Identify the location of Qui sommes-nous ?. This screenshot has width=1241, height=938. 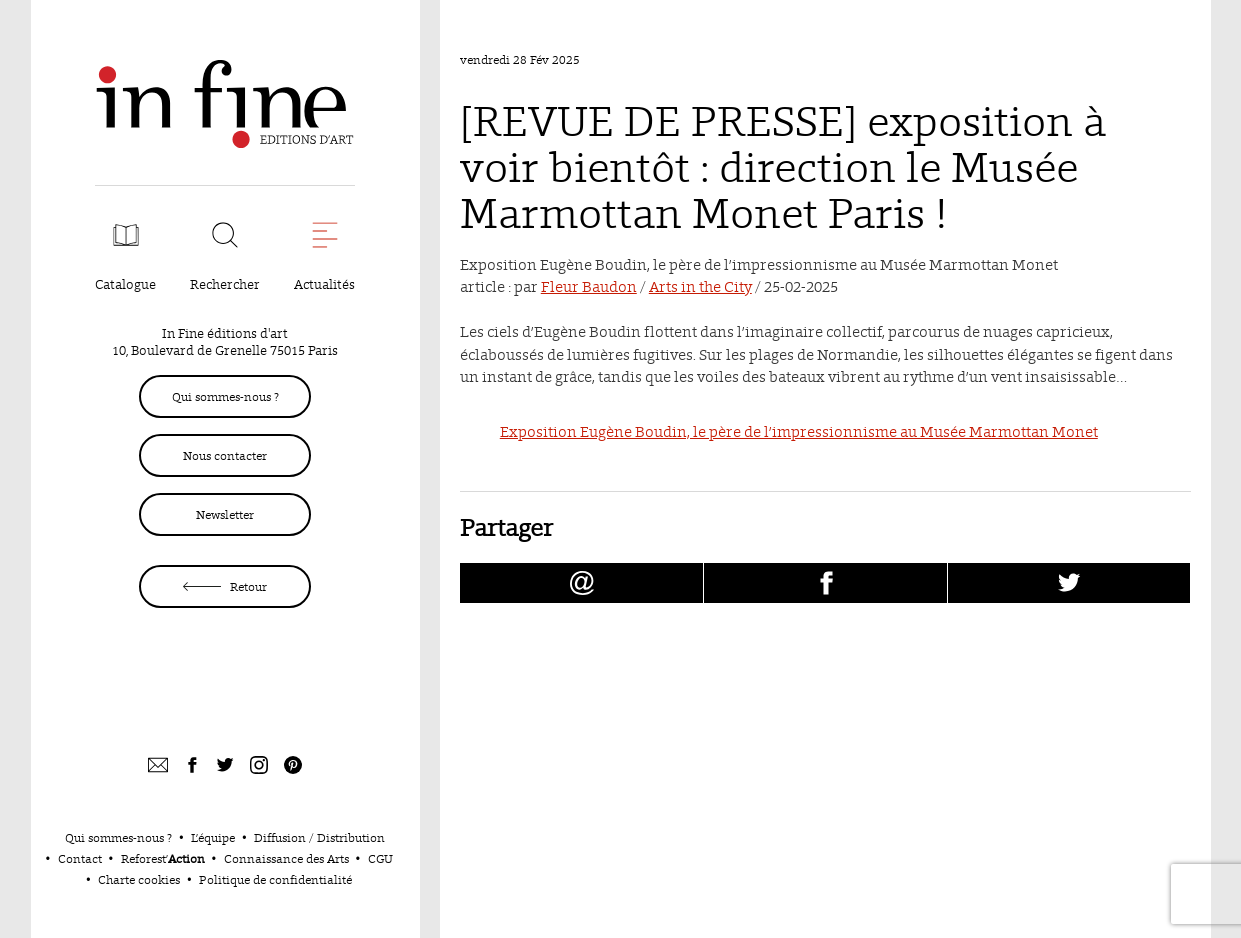
(225, 396).